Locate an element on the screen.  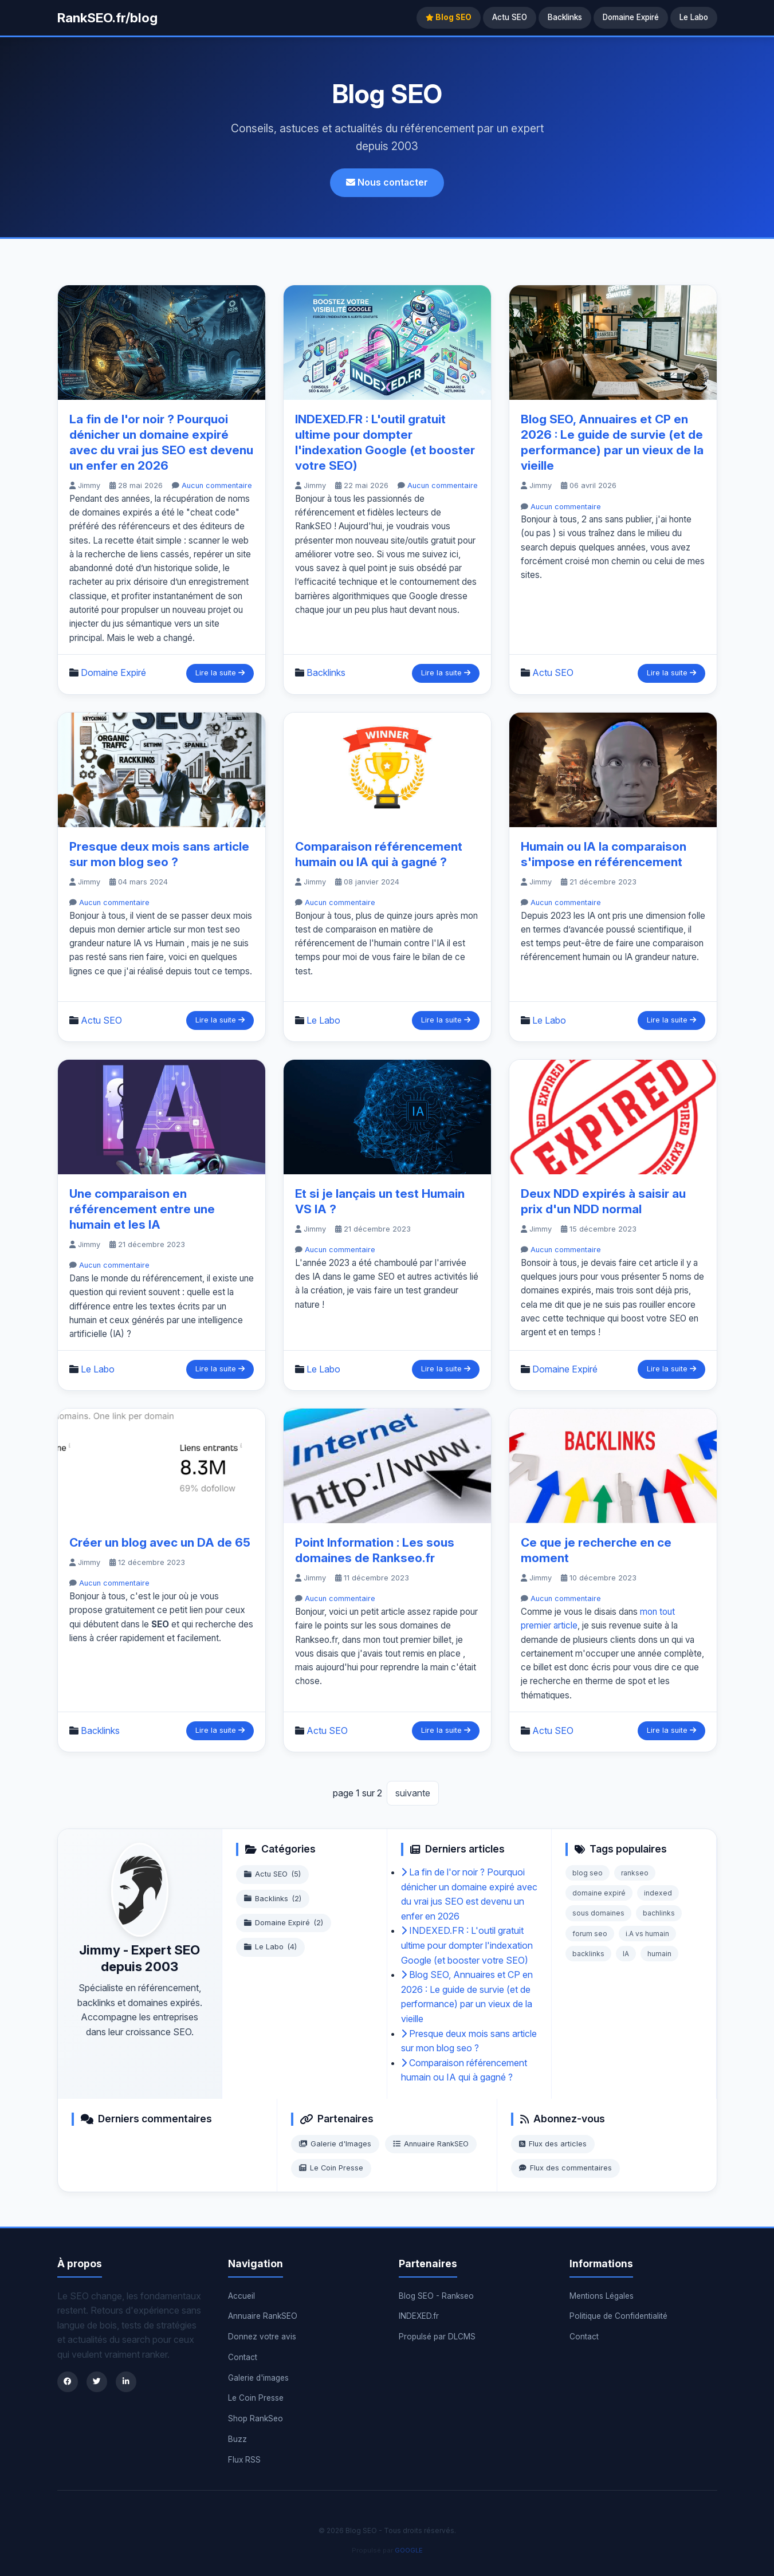
Blog SEO - Rankseo is located at coordinates (436, 2295).